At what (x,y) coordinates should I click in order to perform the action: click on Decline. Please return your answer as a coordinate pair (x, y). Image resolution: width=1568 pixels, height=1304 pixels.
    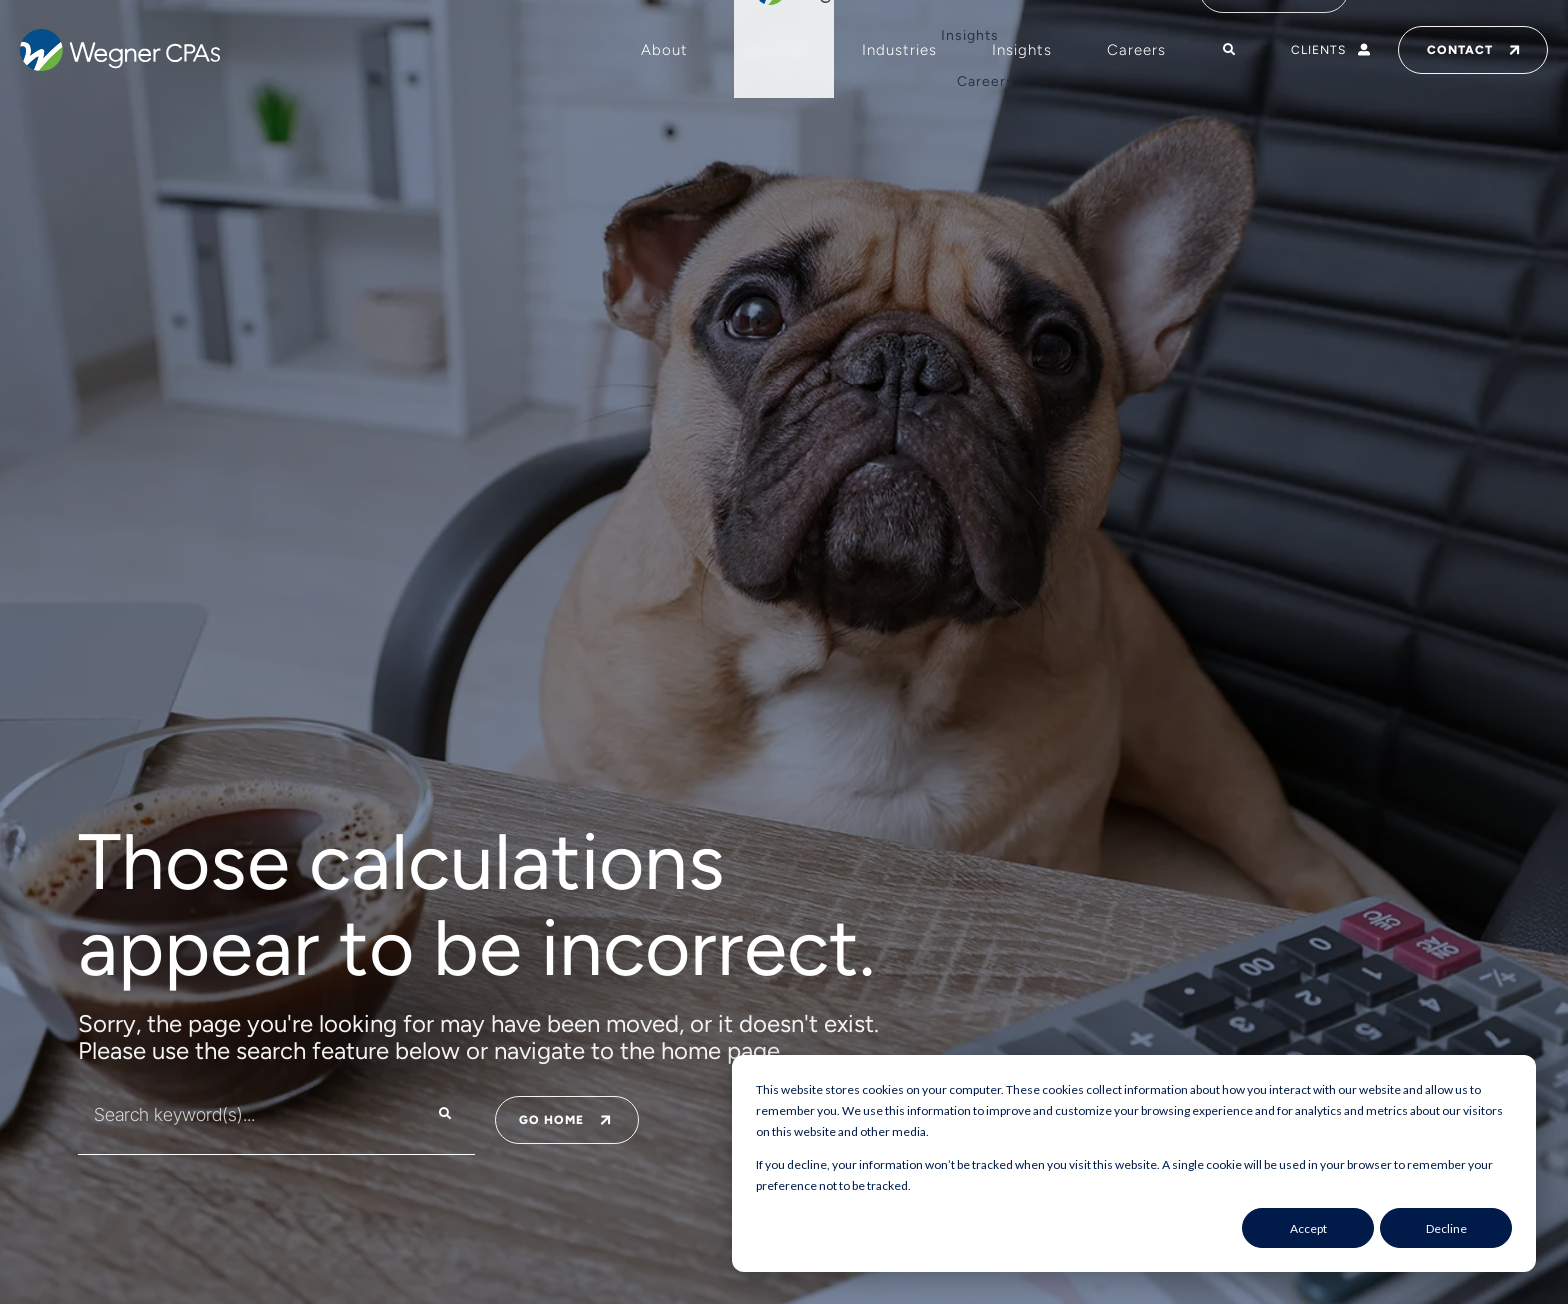
    Looking at the image, I should click on (1446, 1228).